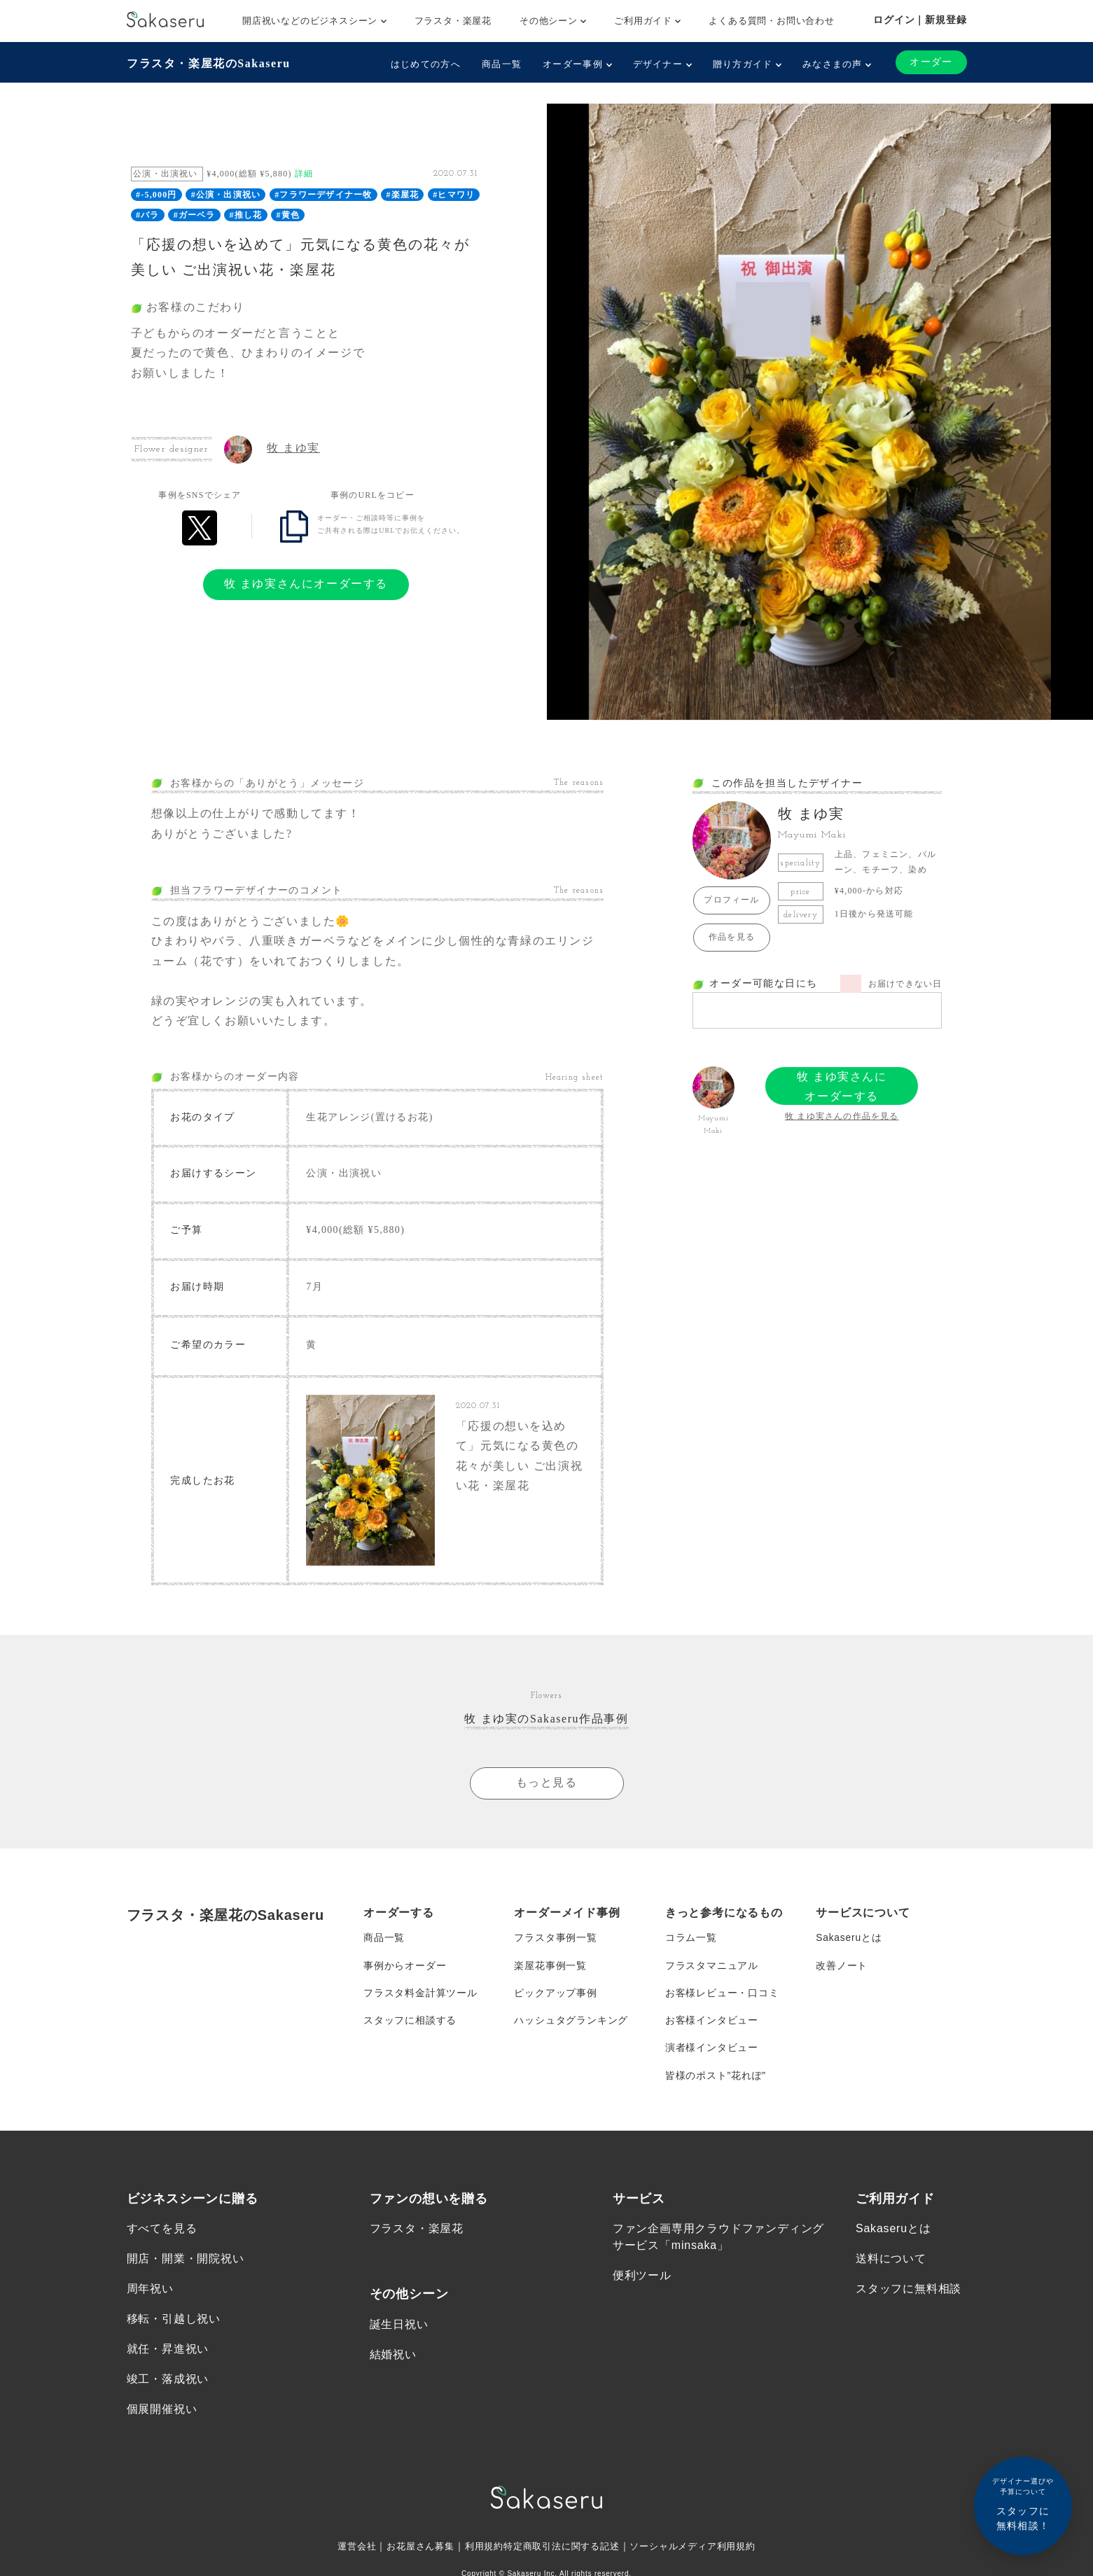  What do you see at coordinates (479, 2555) in the screenshot?
I see `利用規約` at bounding box center [479, 2555].